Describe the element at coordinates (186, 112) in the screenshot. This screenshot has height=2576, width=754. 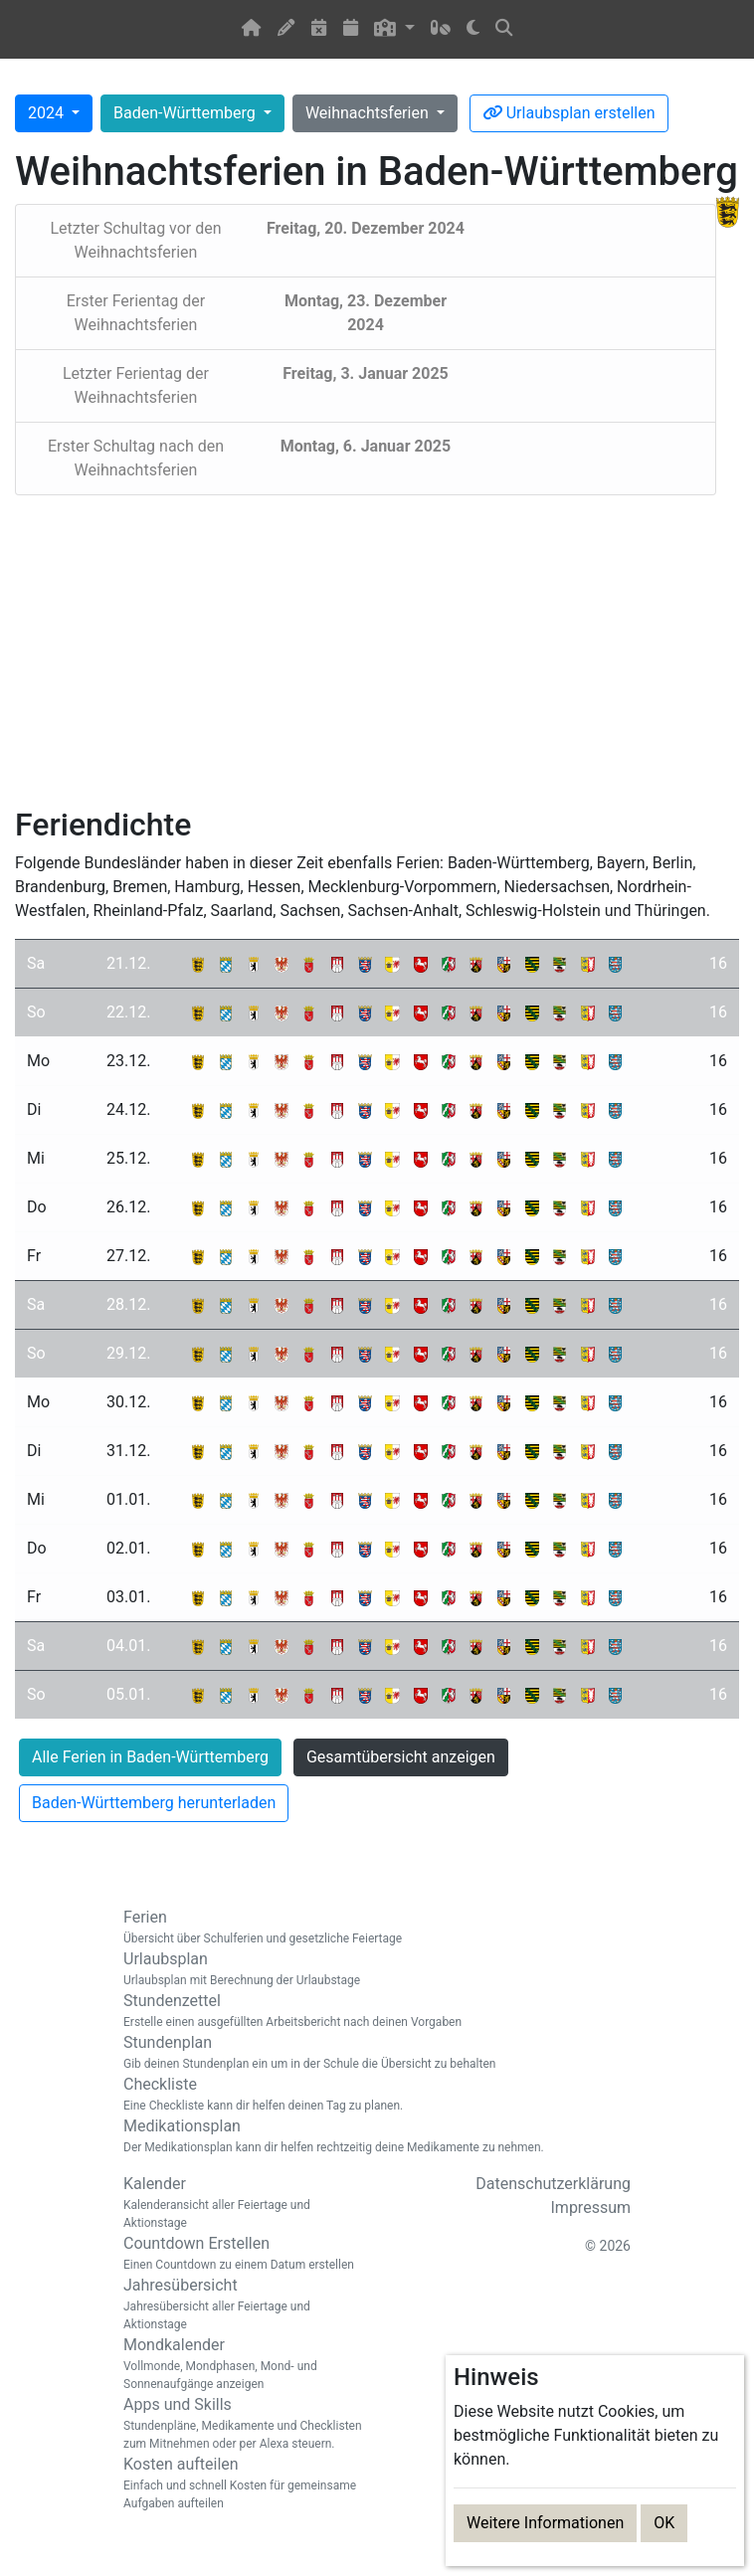
I see `Baden-Württemberg` at that location.